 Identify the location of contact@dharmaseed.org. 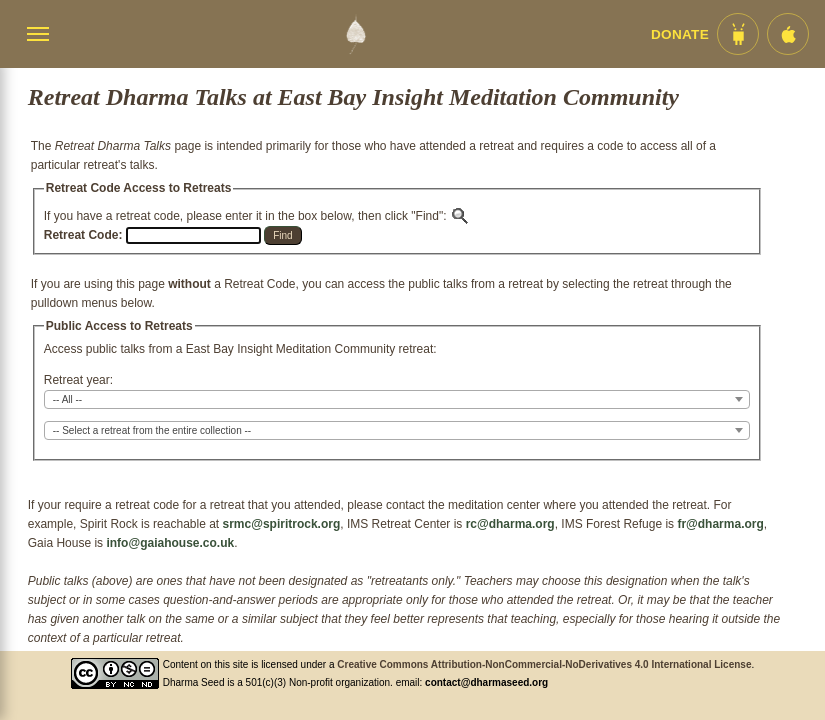
(486, 682).